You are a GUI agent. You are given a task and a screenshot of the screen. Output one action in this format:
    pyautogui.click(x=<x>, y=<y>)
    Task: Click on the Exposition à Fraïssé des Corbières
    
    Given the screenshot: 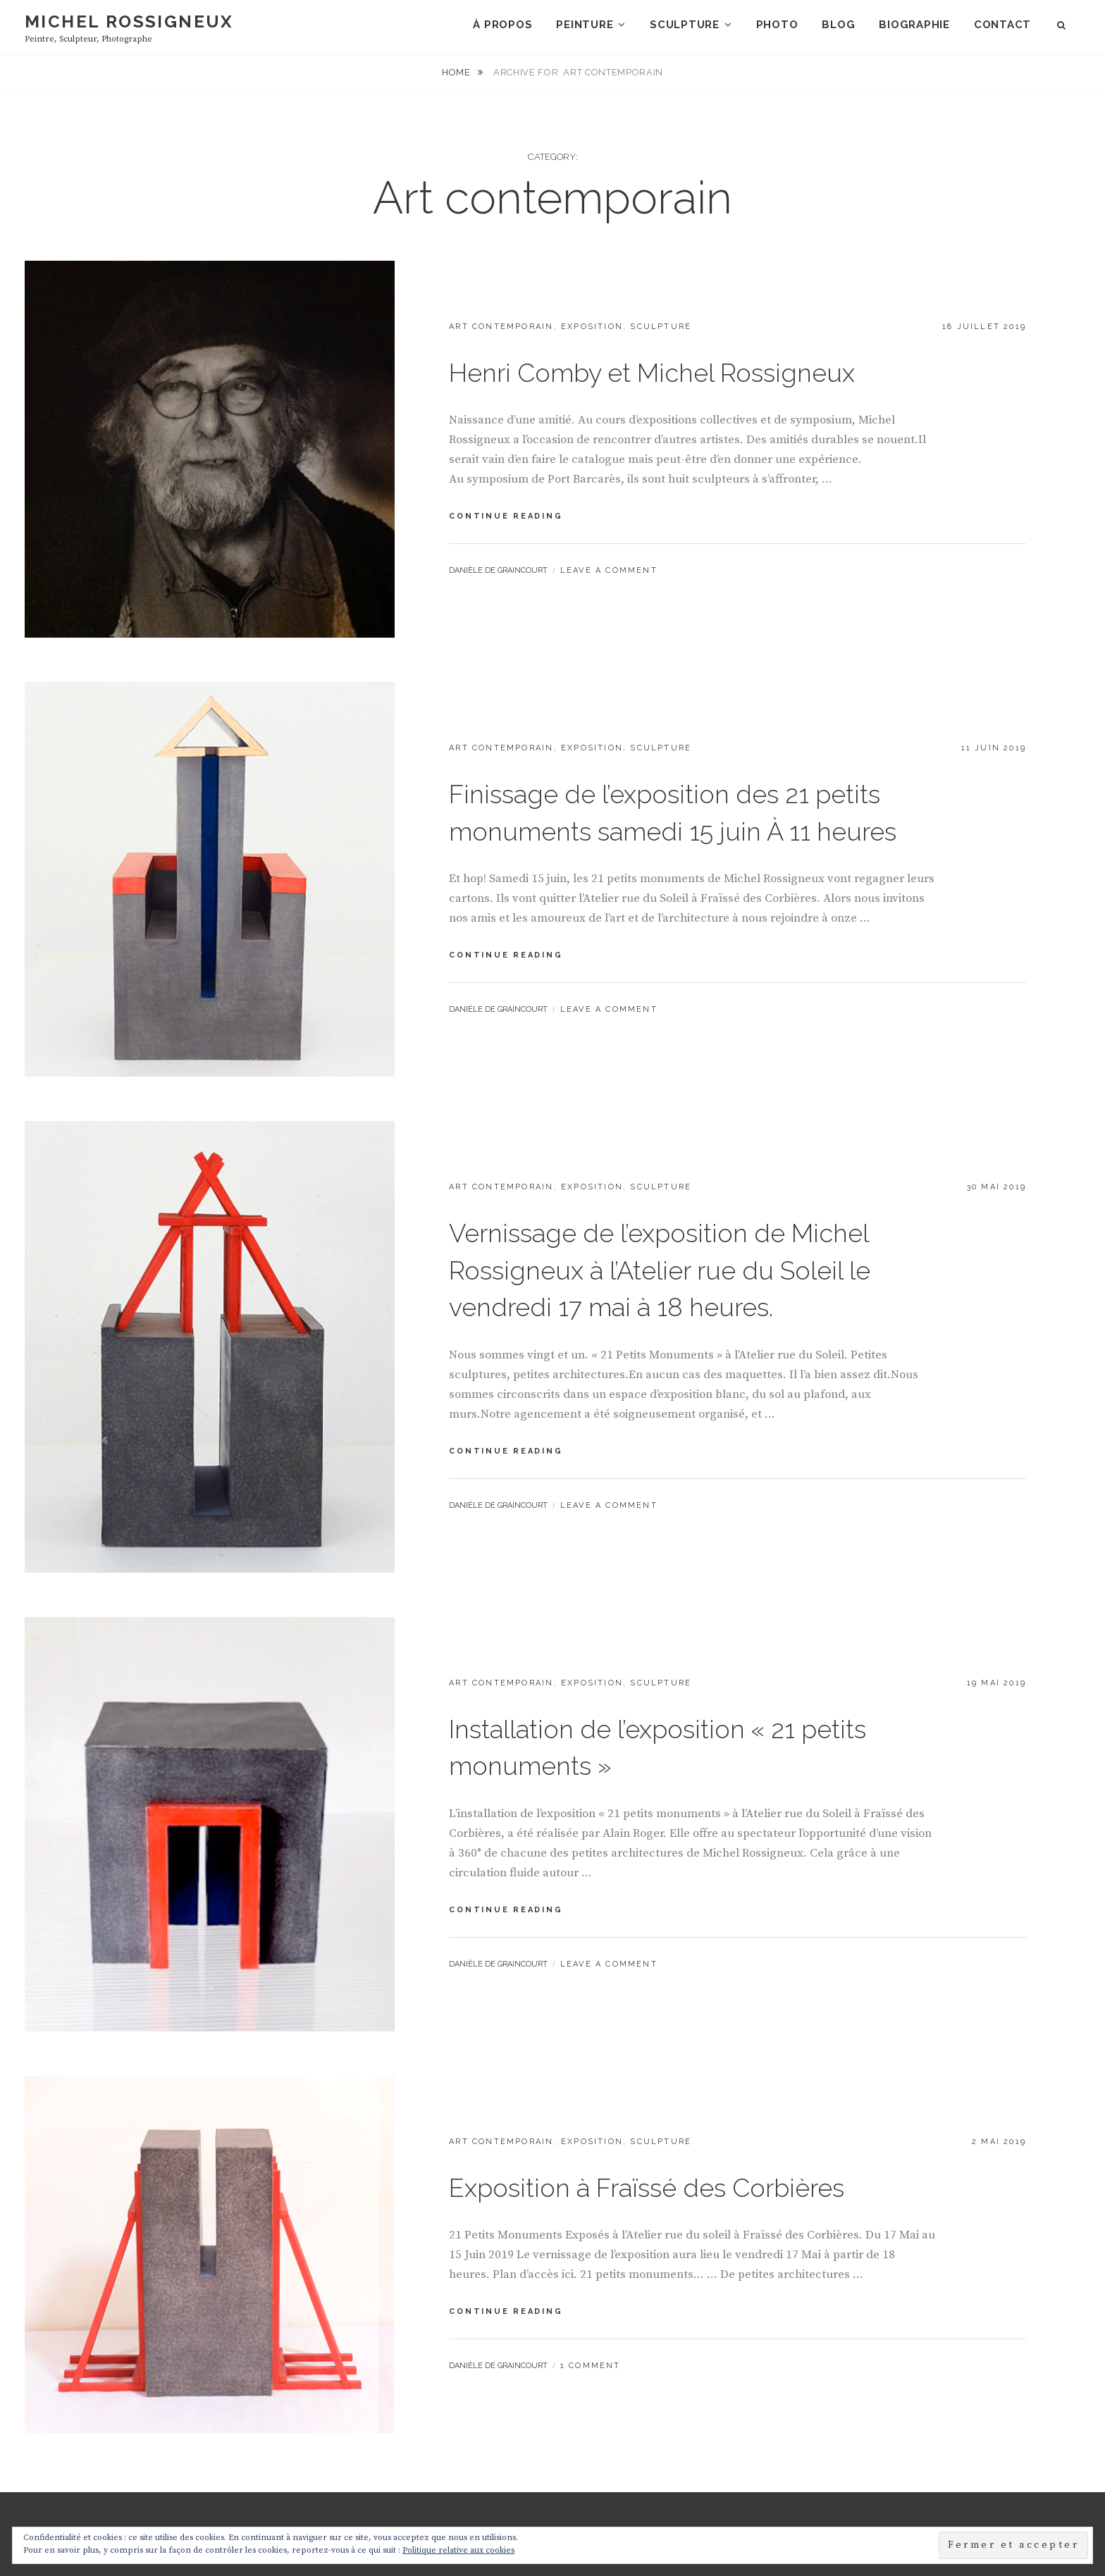 What is the action you would take?
    pyautogui.click(x=646, y=2133)
    